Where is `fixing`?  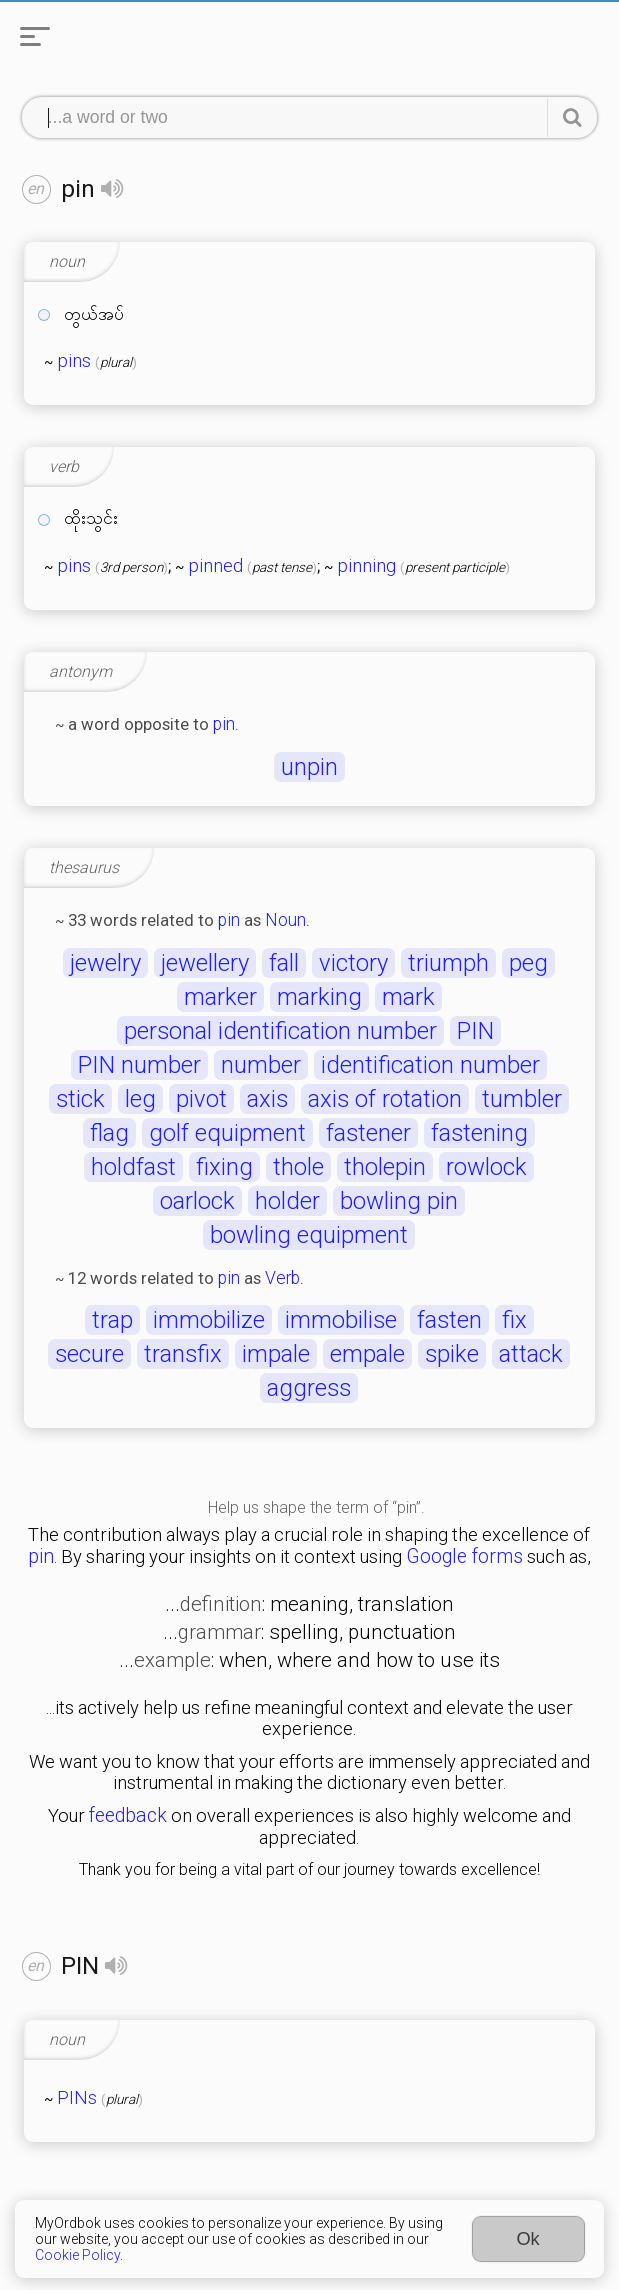
fixing is located at coordinates (224, 1167).